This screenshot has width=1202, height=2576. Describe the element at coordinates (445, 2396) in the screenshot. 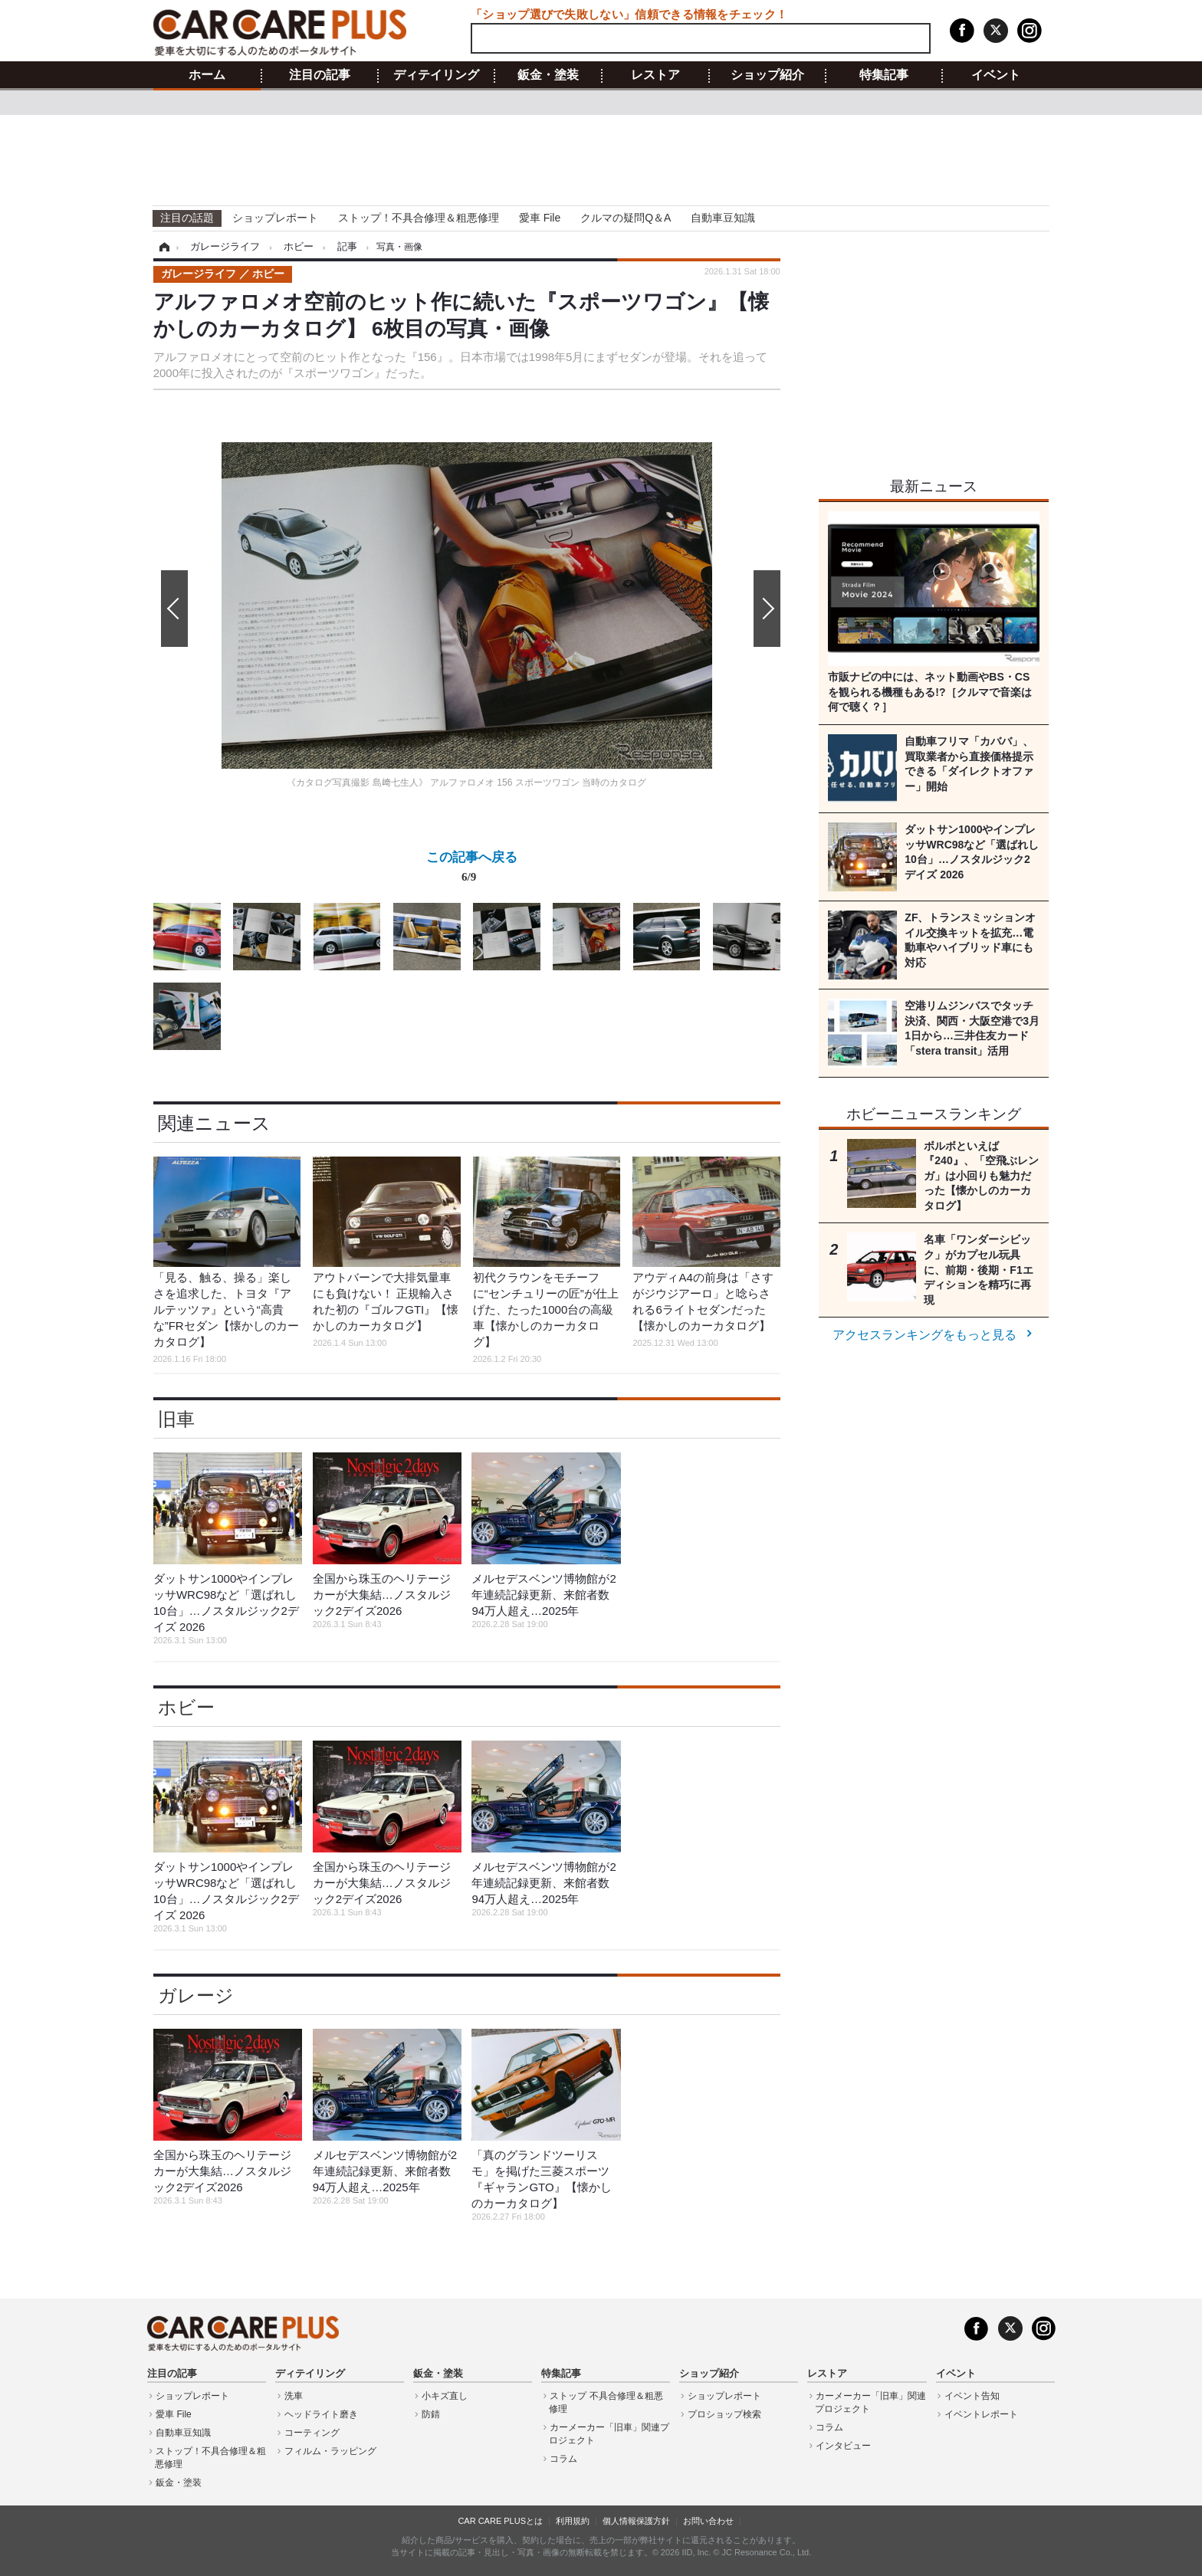

I see `小キズ直し` at that location.